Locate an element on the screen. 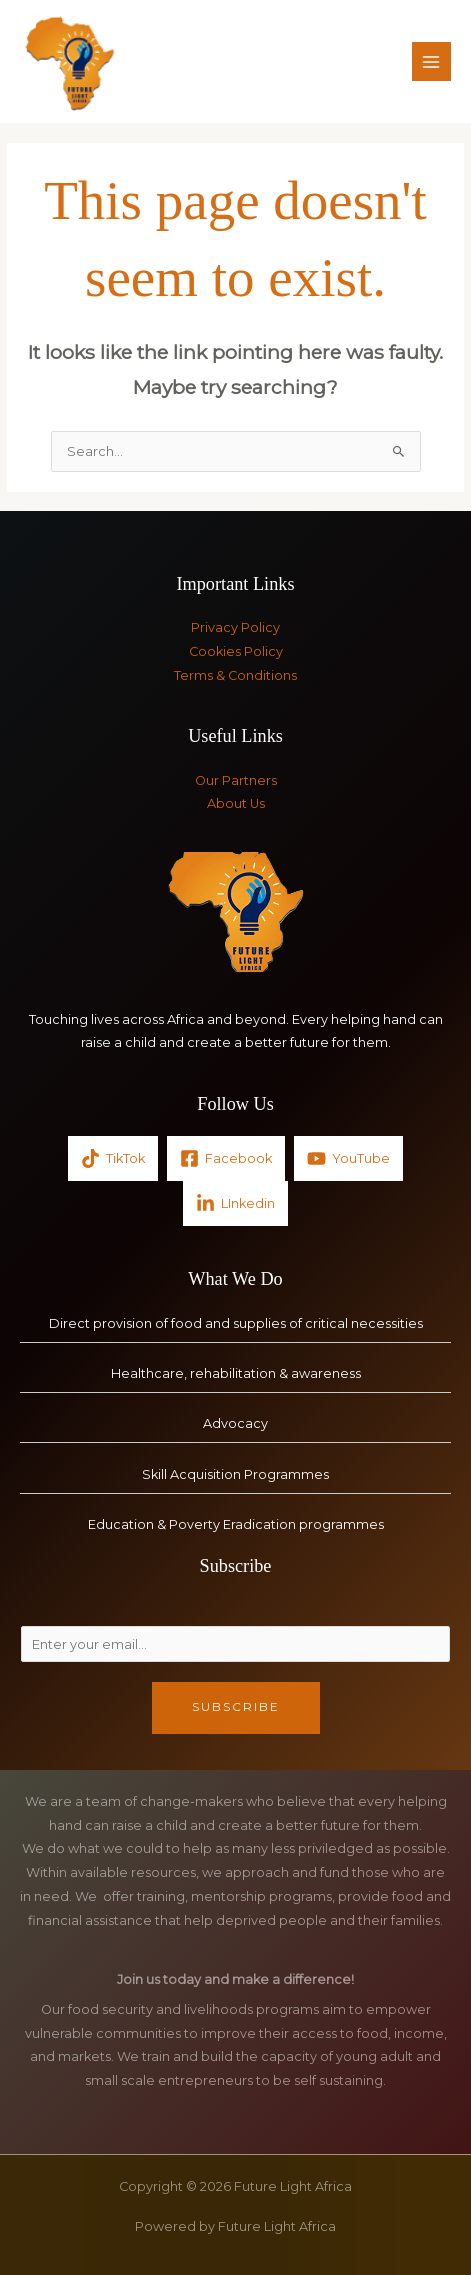 The image size is (471, 2275). [Main menu toggle] is located at coordinates (431, 61).